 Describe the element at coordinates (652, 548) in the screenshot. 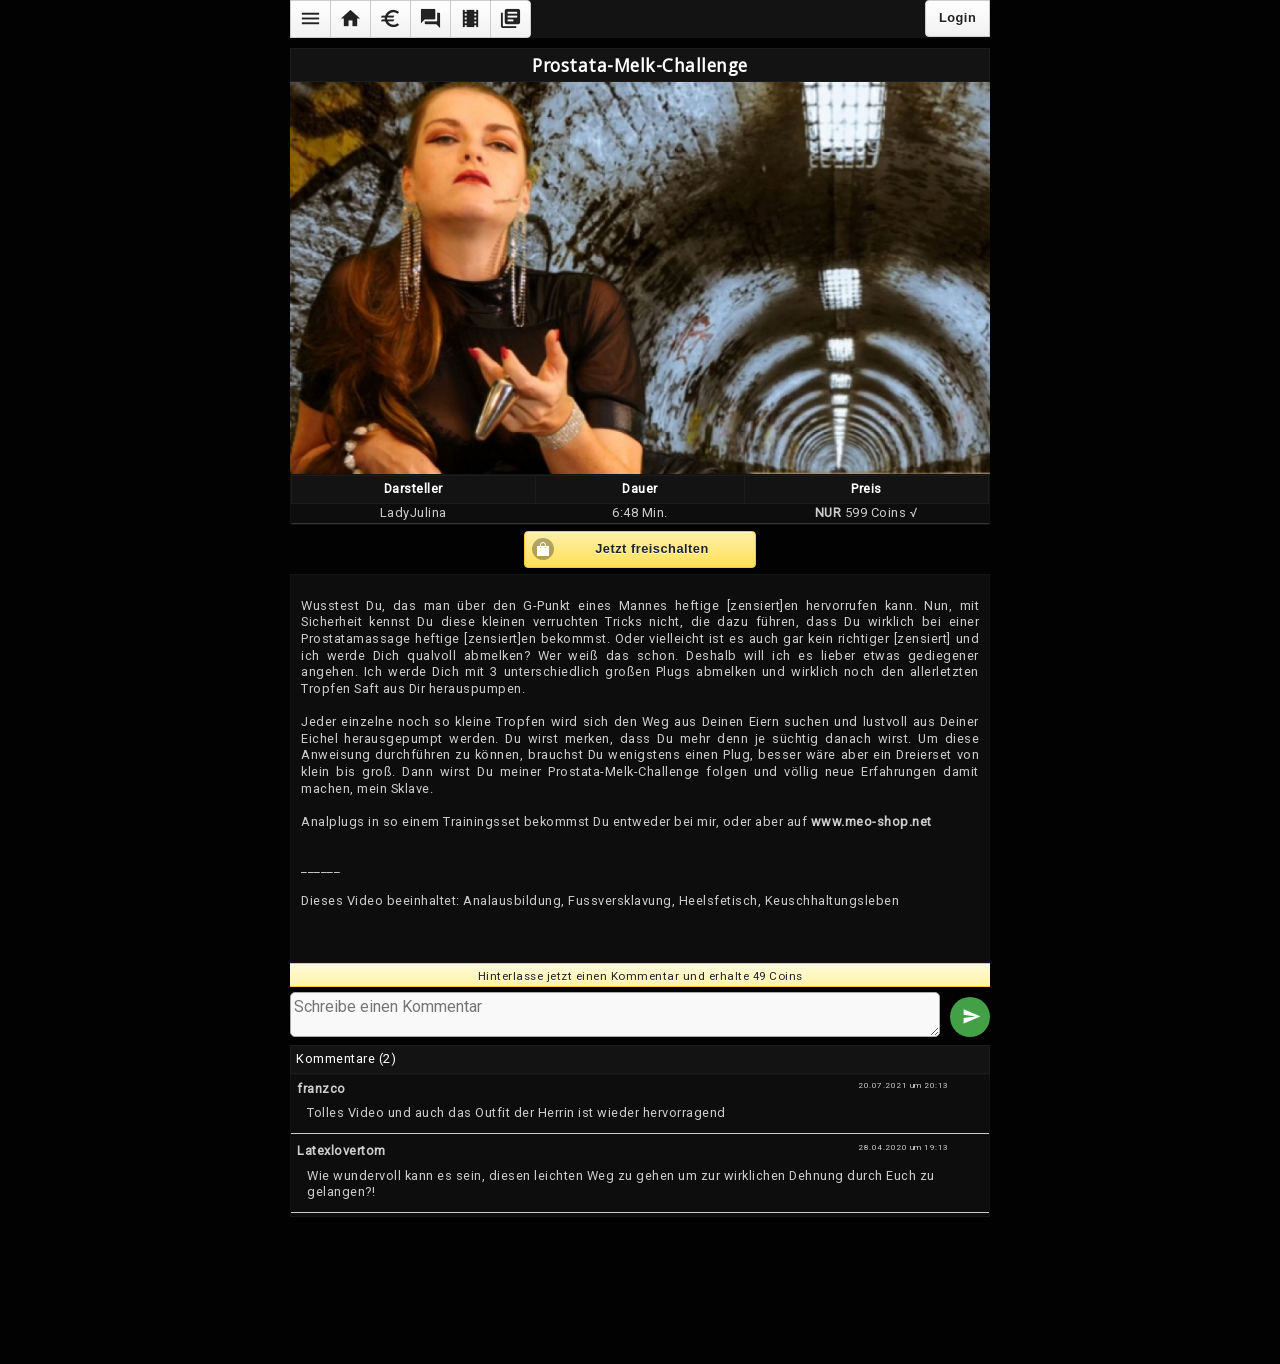

I see `Jetzt freischalten [button]` at that location.